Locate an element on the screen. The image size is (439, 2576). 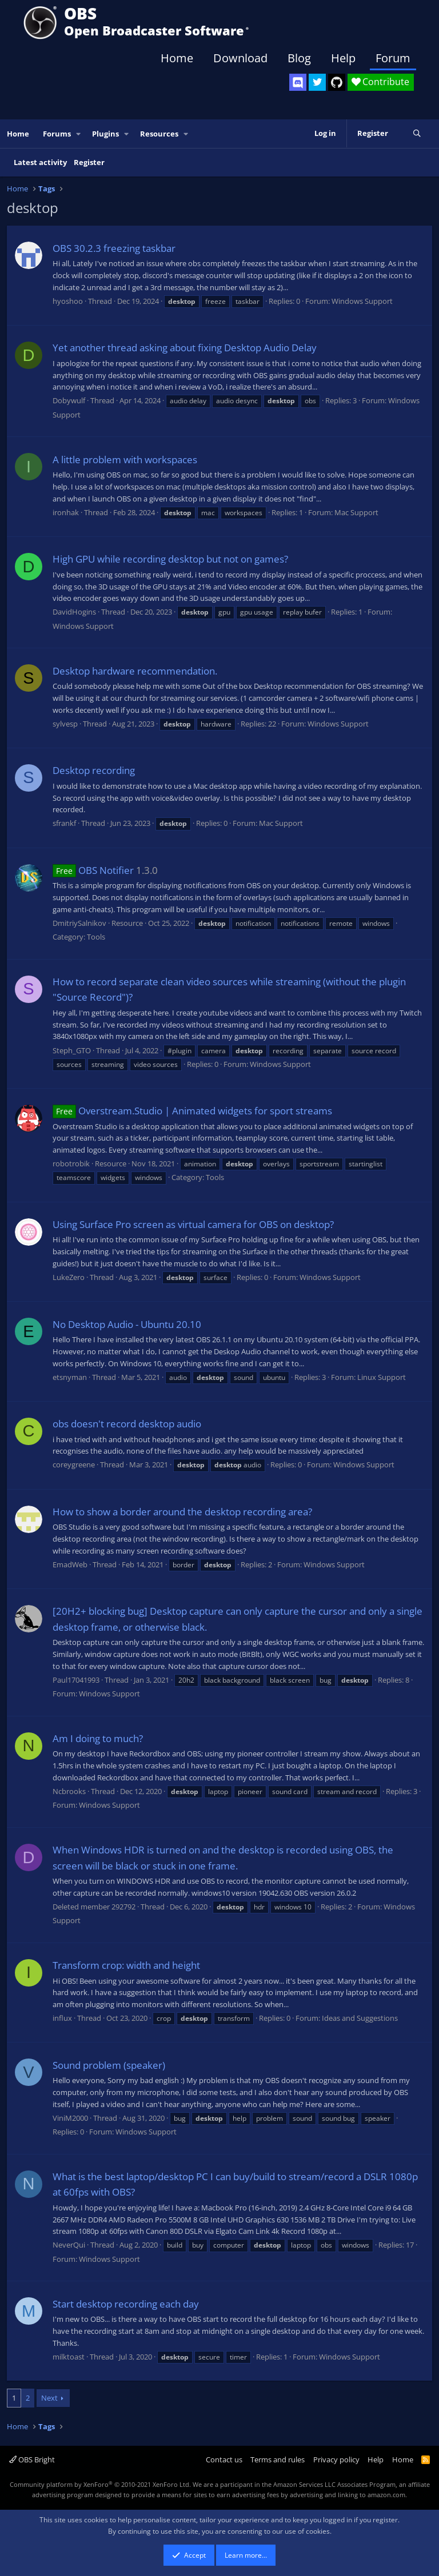
Steph_GTO is located at coordinates (72, 1050).